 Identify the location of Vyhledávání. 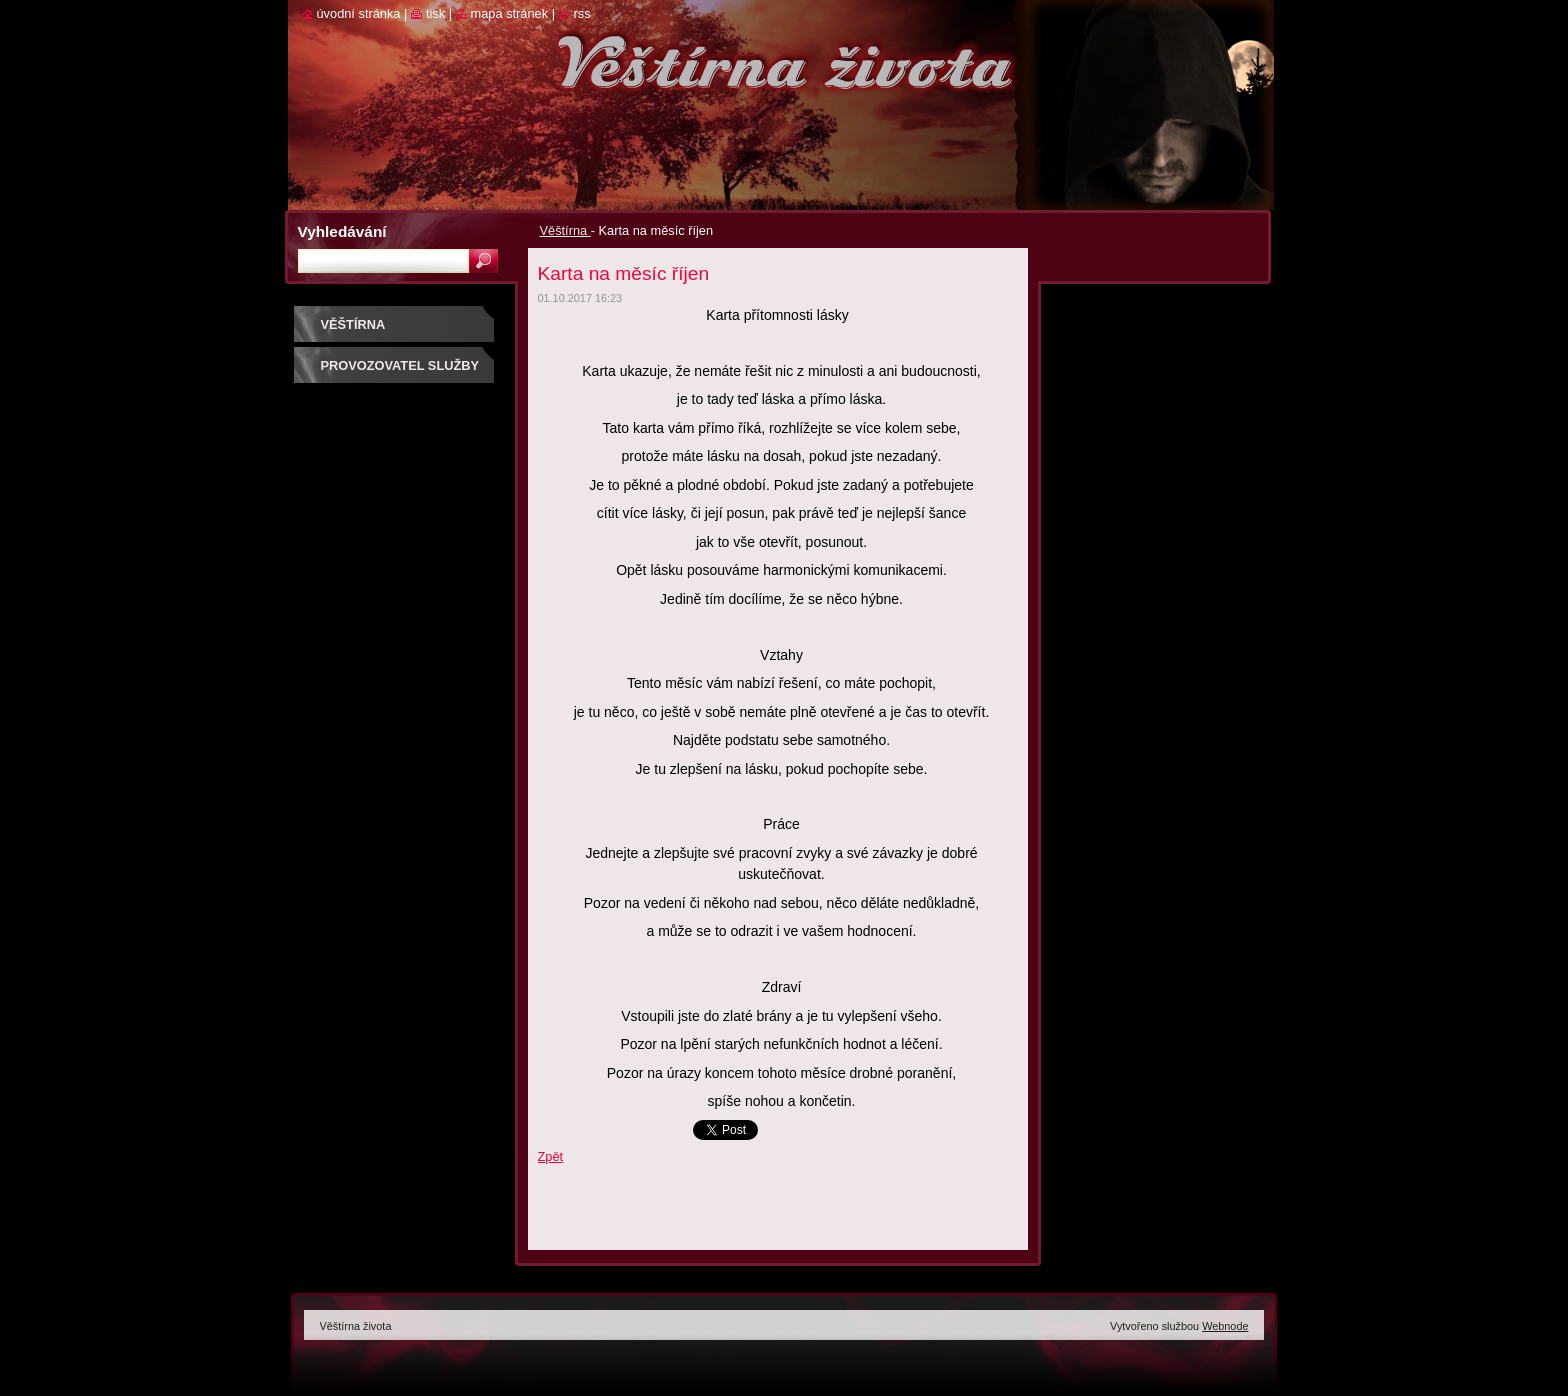
(342, 231).